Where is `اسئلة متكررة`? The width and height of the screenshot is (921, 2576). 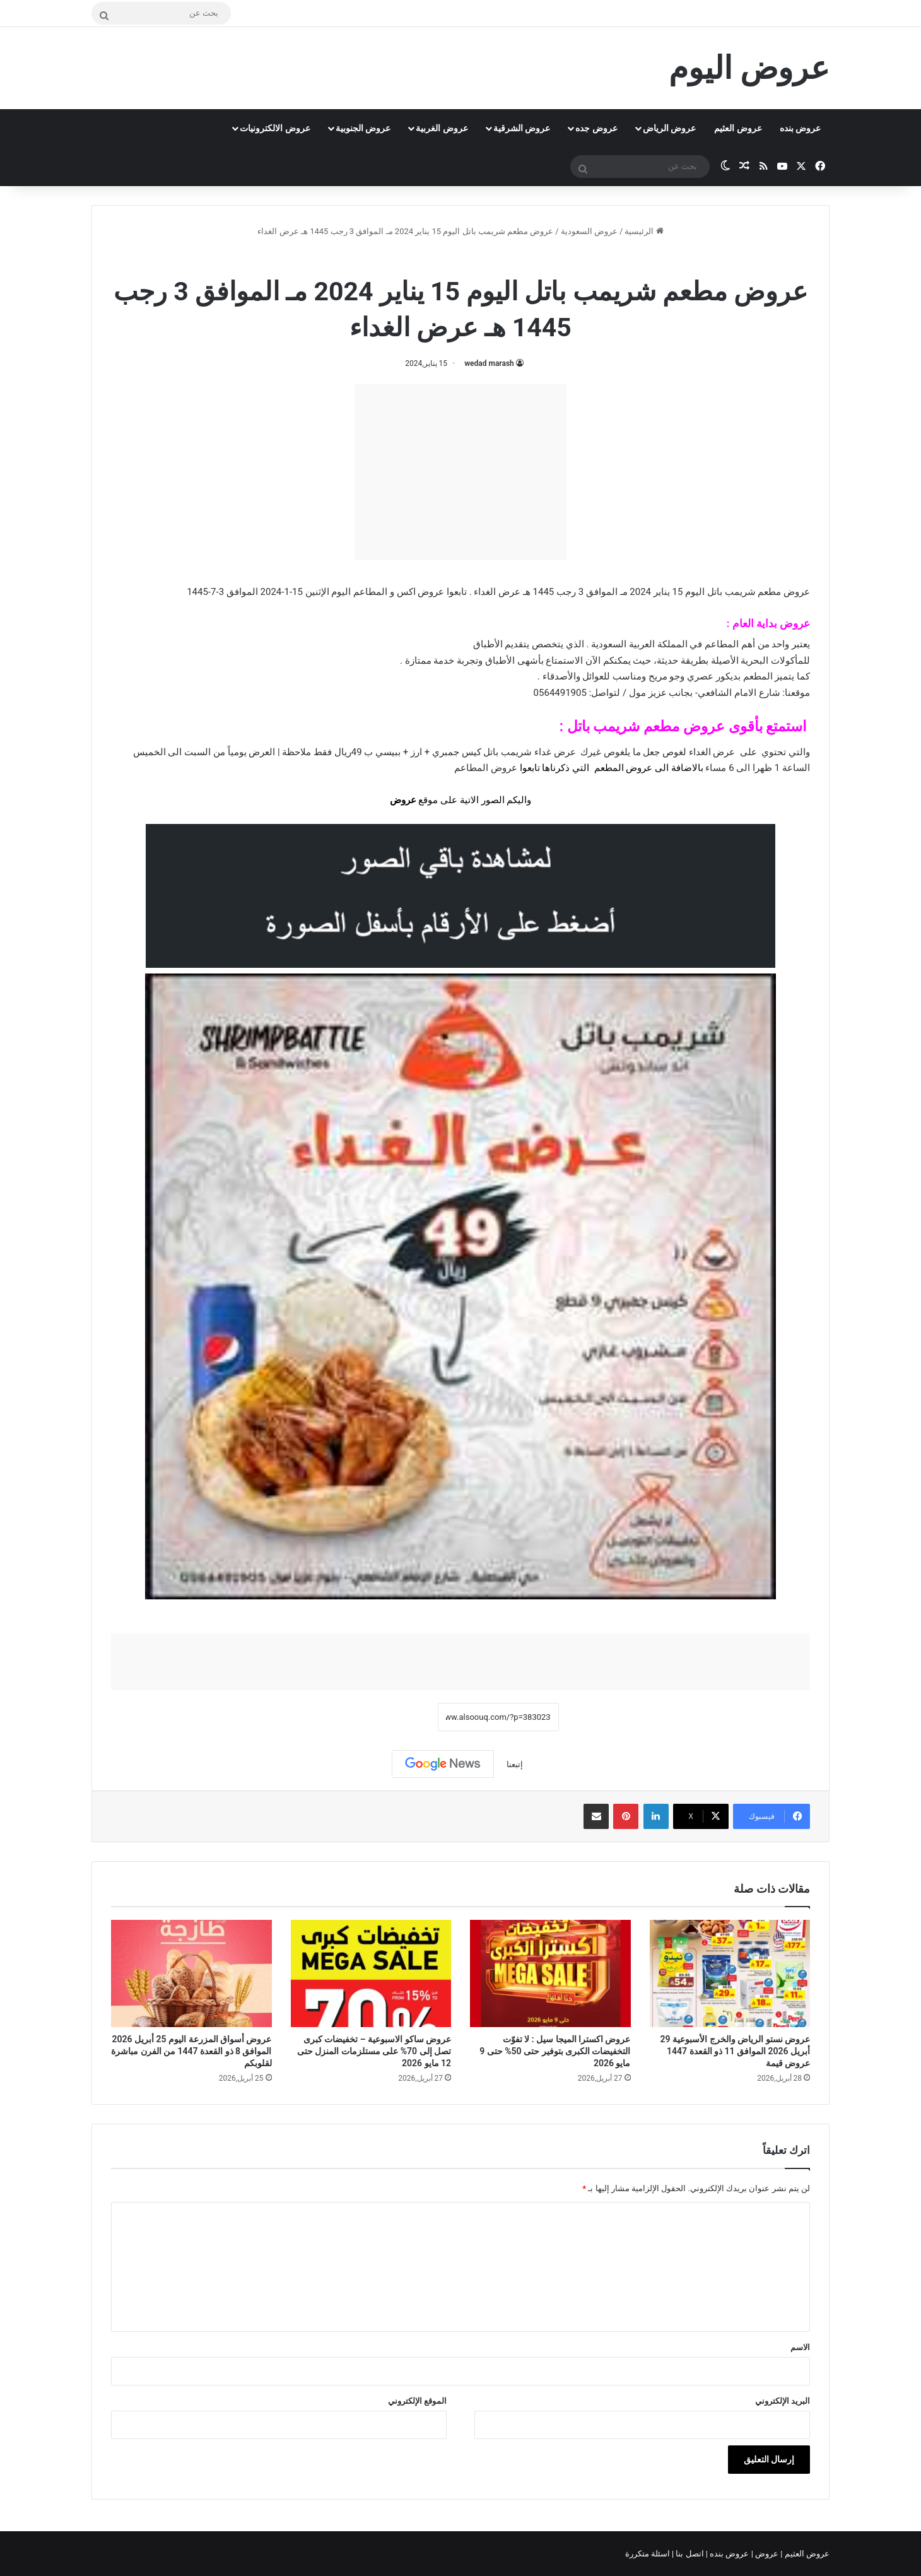 اسئلة متكررة is located at coordinates (648, 2553).